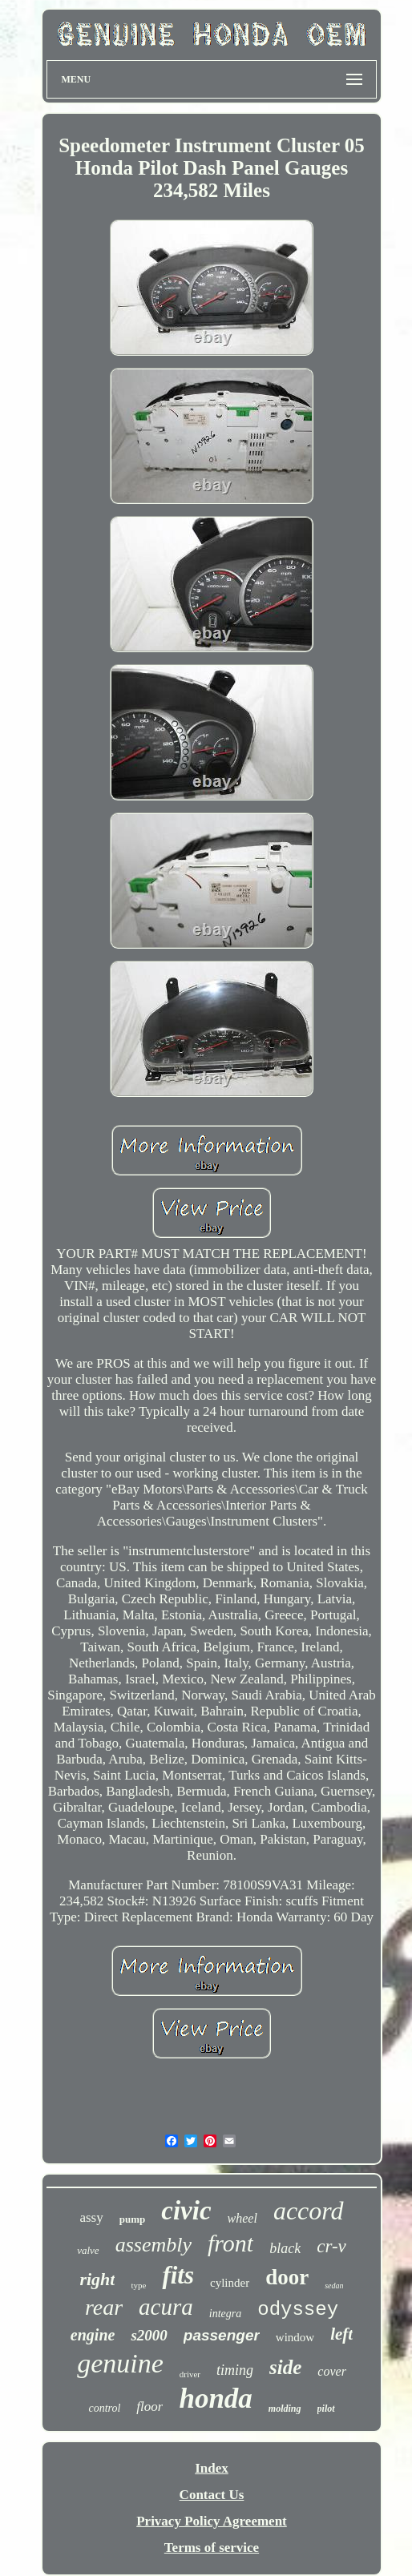 The height and width of the screenshot is (2576, 412). What do you see at coordinates (295, 2337) in the screenshot?
I see `window` at bounding box center [295, 2337].